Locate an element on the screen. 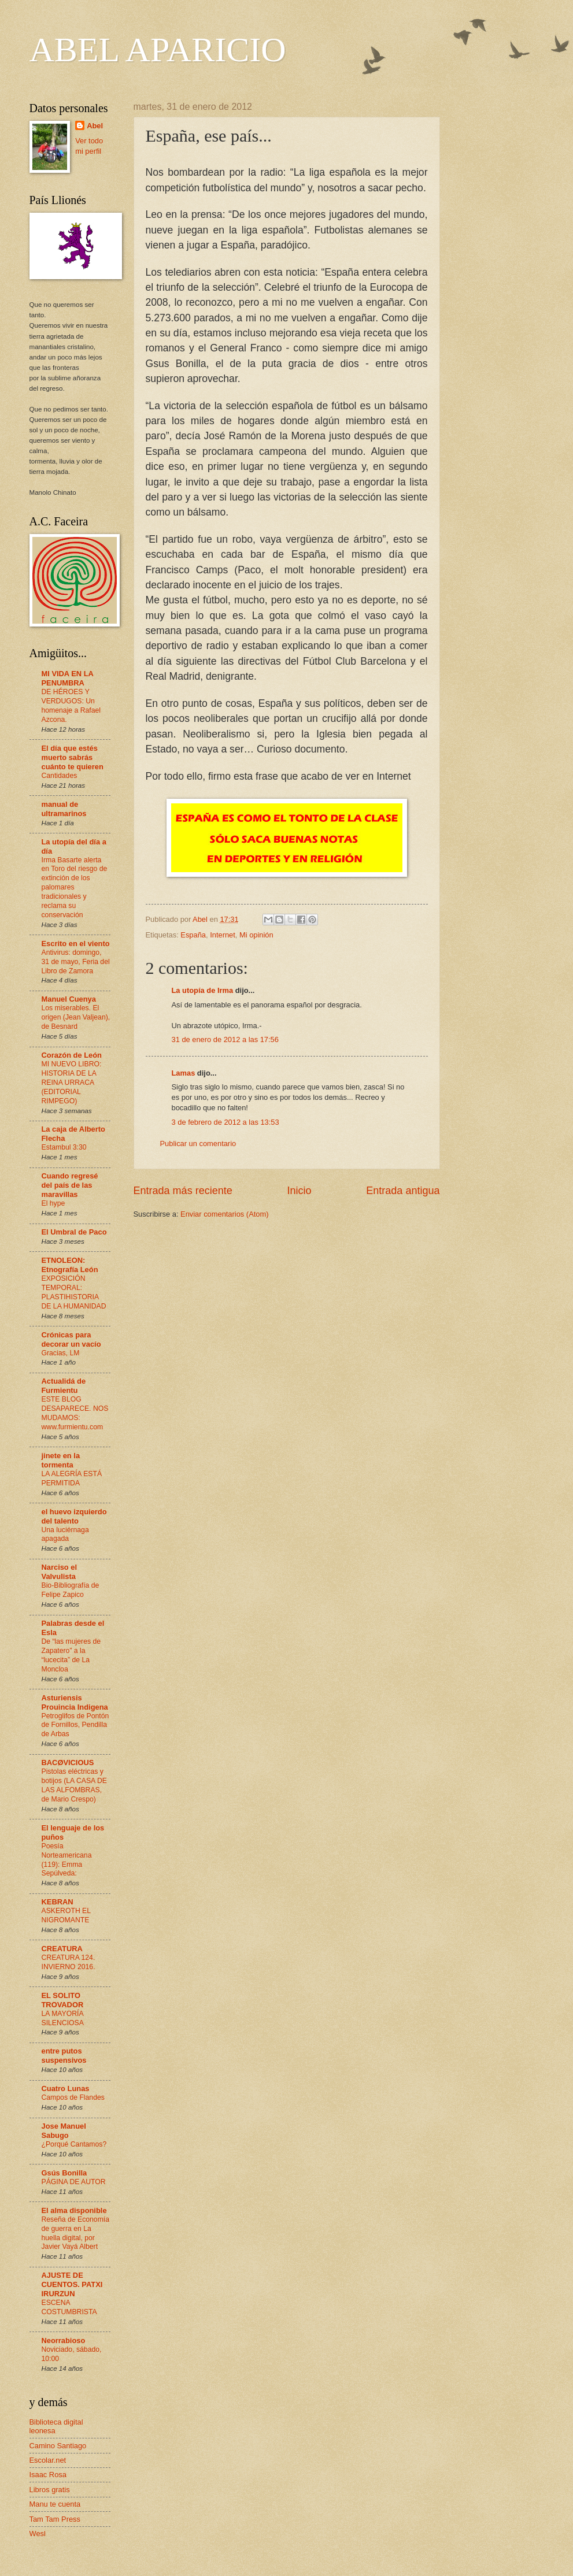 The image size is (573, 2576). ¿Porqué Cantamos? is located at coordinates (74, 2144).